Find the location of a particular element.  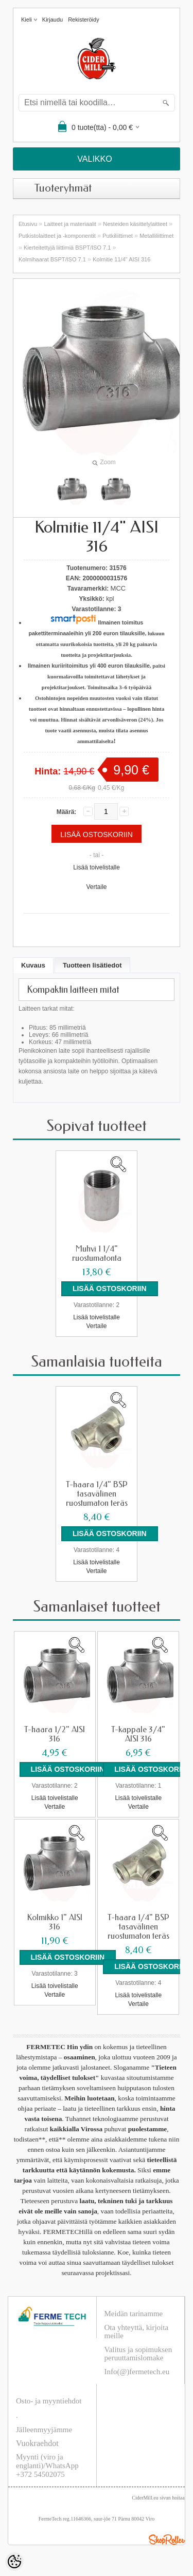

Nesteiden käsittelylaitteet is located at coordinates (135, 224).